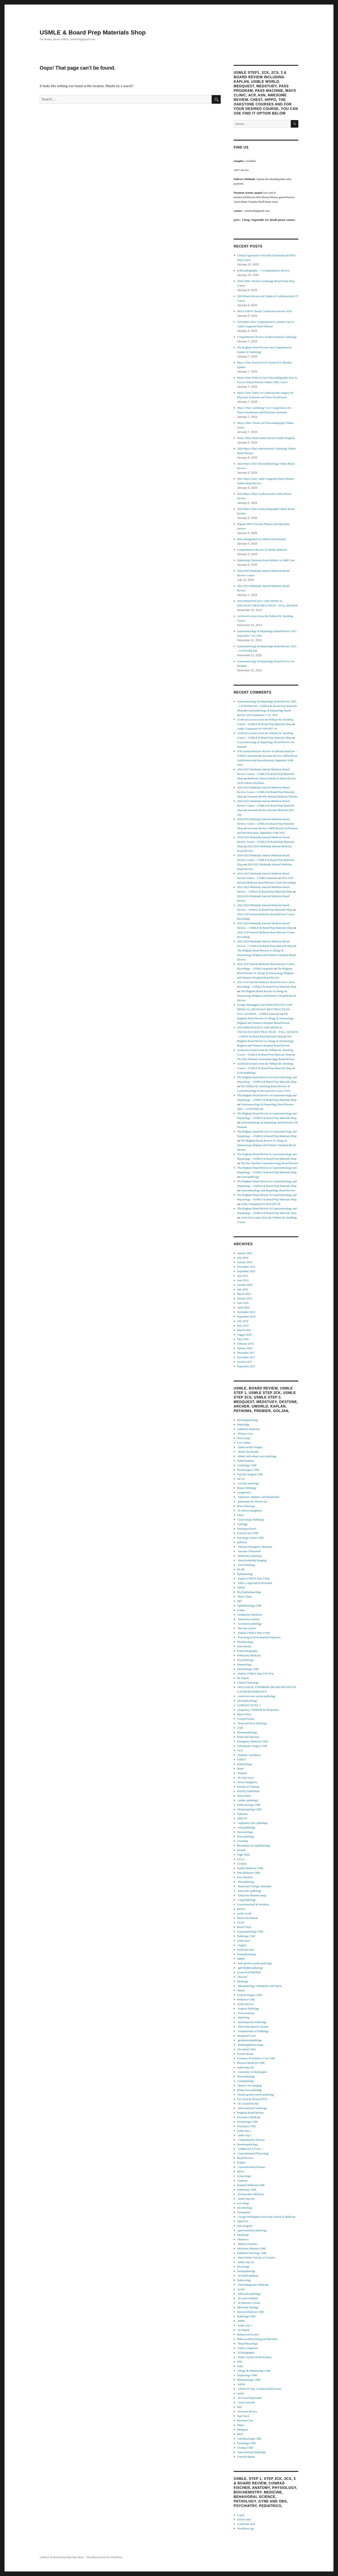 This screenshot has width=338, height=2576. What do you see at coordinates (252, 2099) in the screenshot?
I see `Ear, Nose & Throat (ENT)` at bounding box center [252, 2099].